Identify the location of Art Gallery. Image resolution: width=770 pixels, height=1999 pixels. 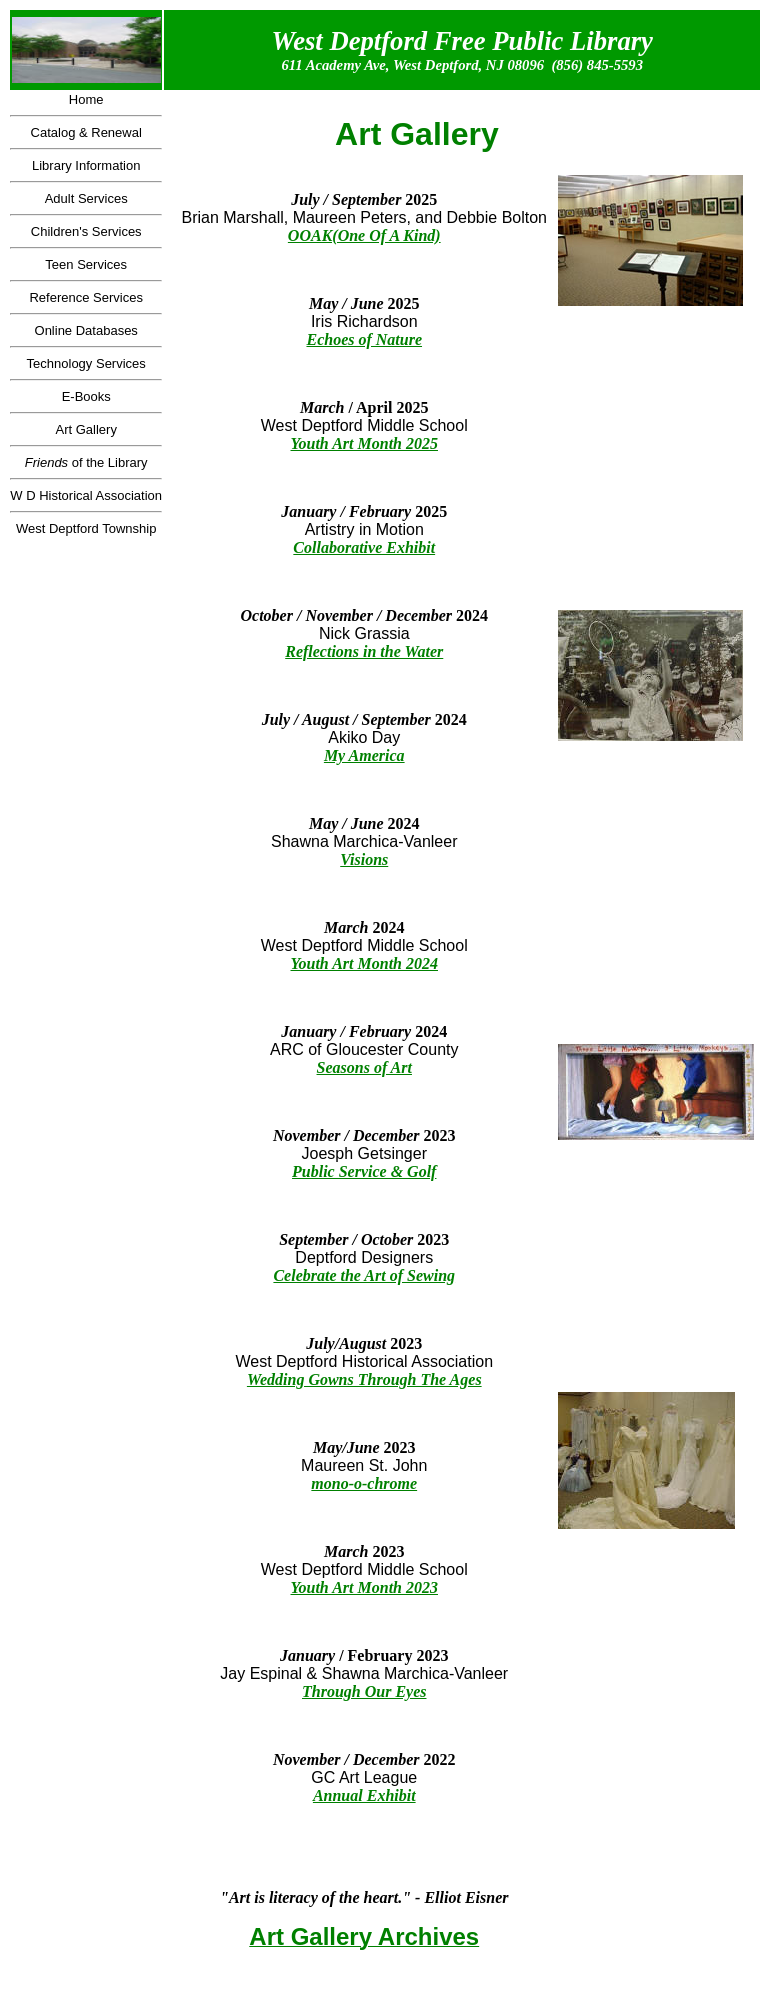
(85, 429).